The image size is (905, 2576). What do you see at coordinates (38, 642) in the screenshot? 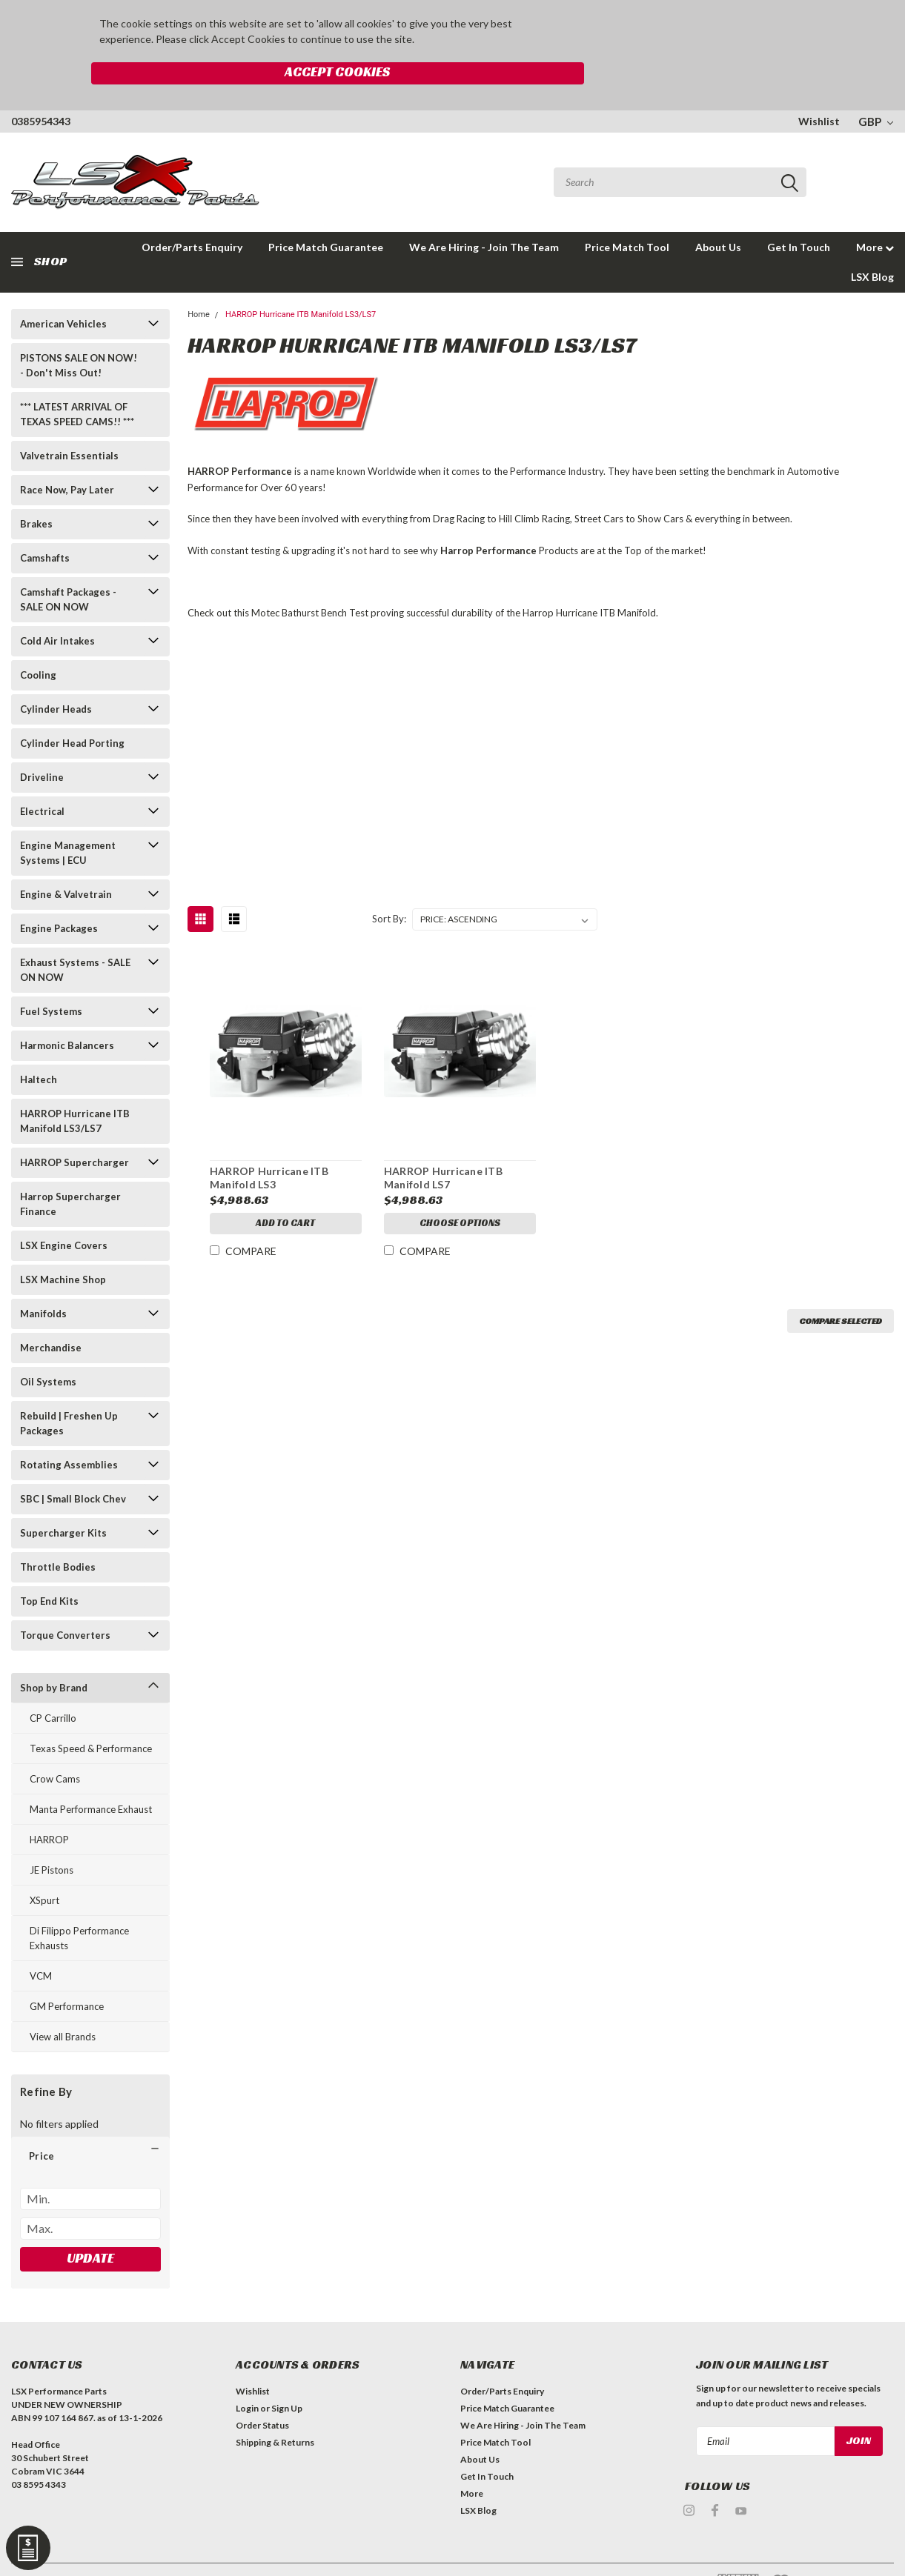
I see `Cooling` at bounding box center [38, 642].